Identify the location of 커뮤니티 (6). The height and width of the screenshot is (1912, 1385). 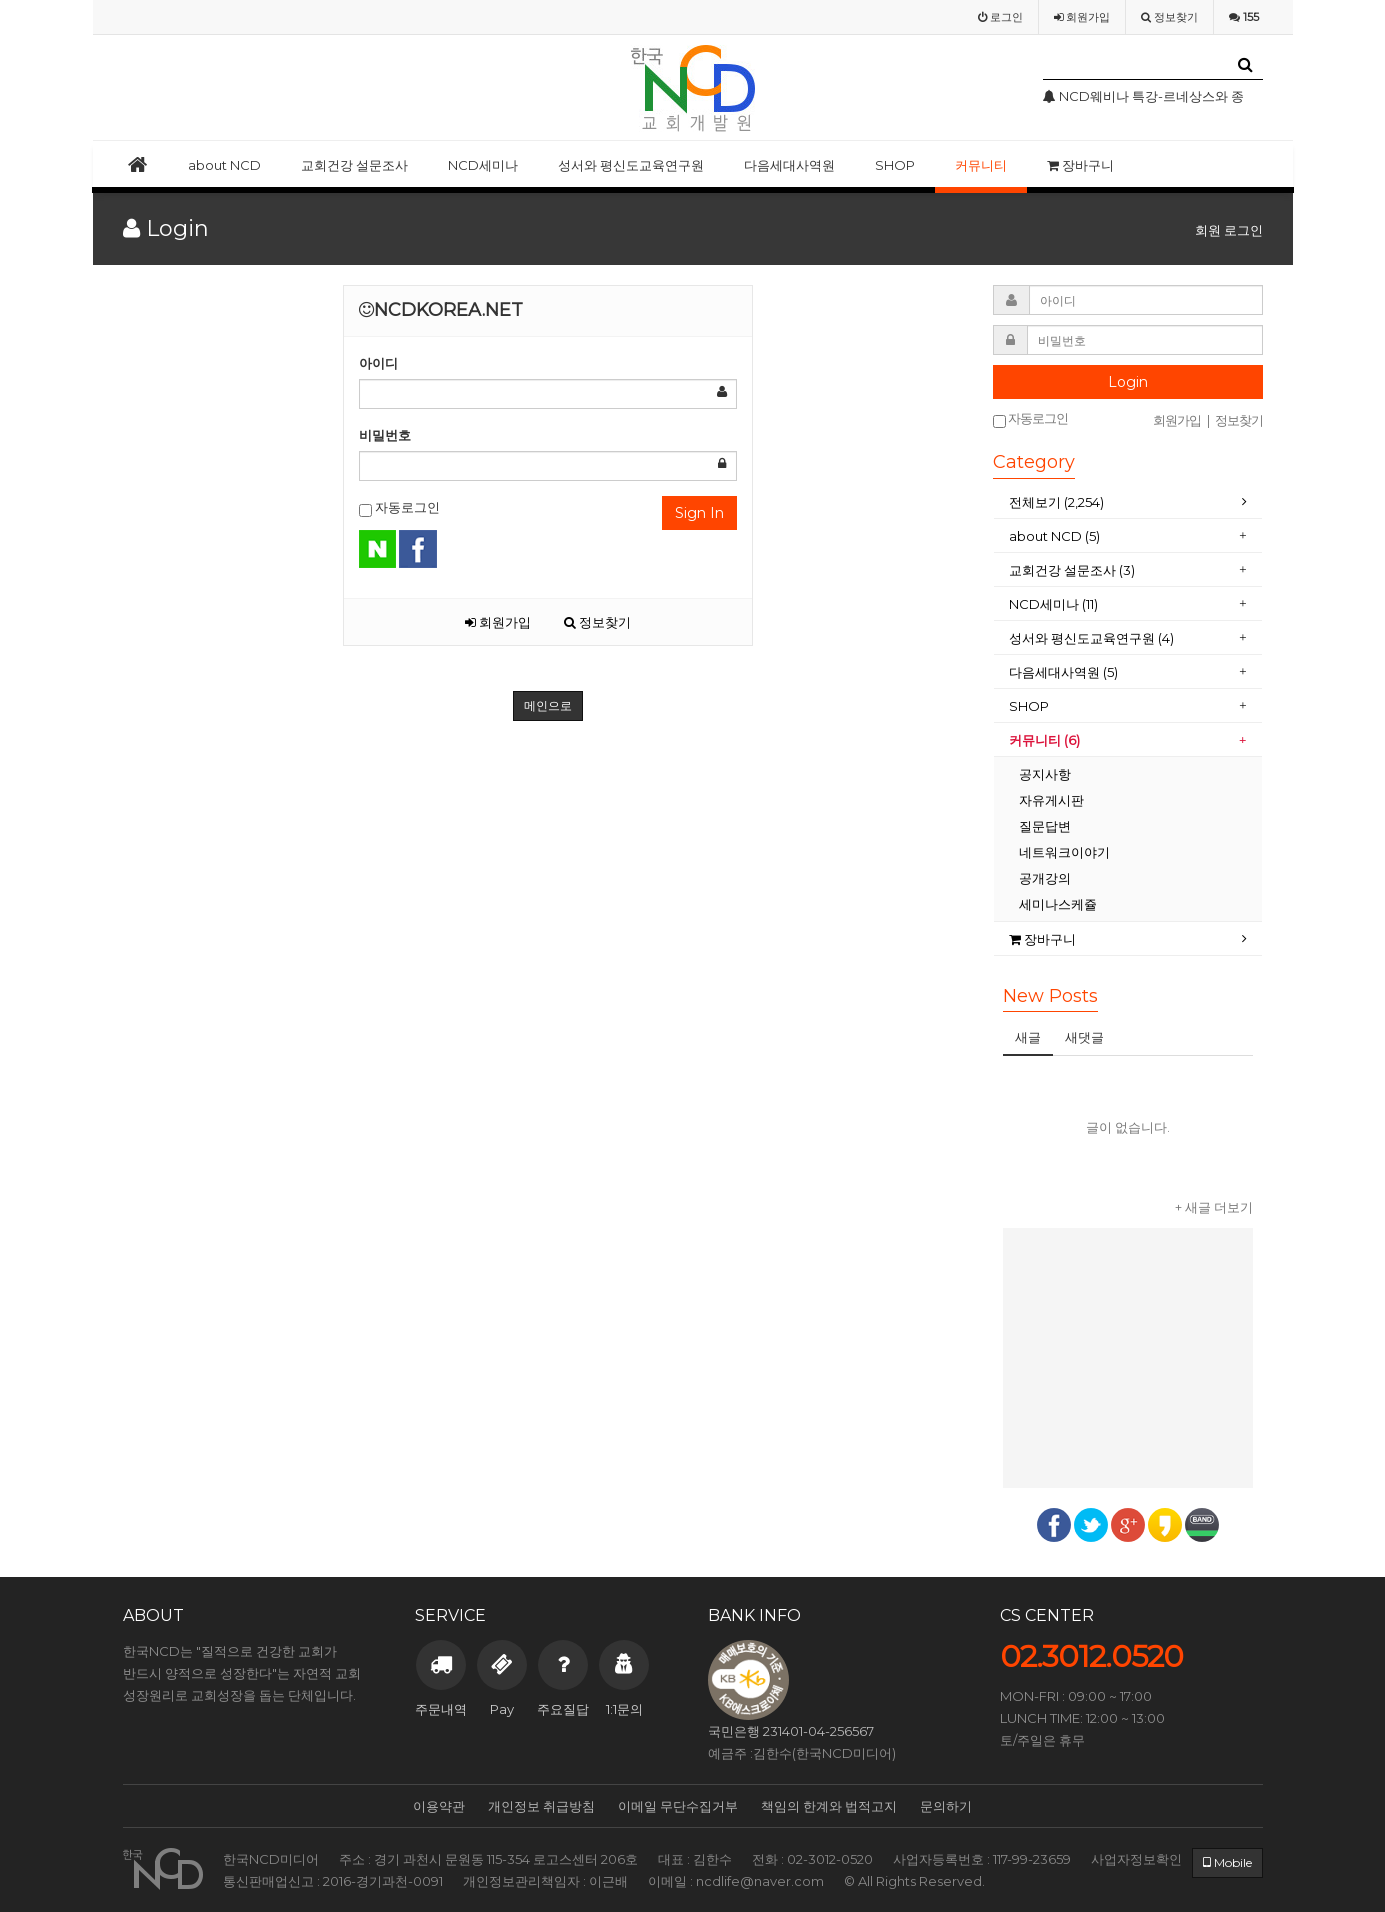
(1044, 740).